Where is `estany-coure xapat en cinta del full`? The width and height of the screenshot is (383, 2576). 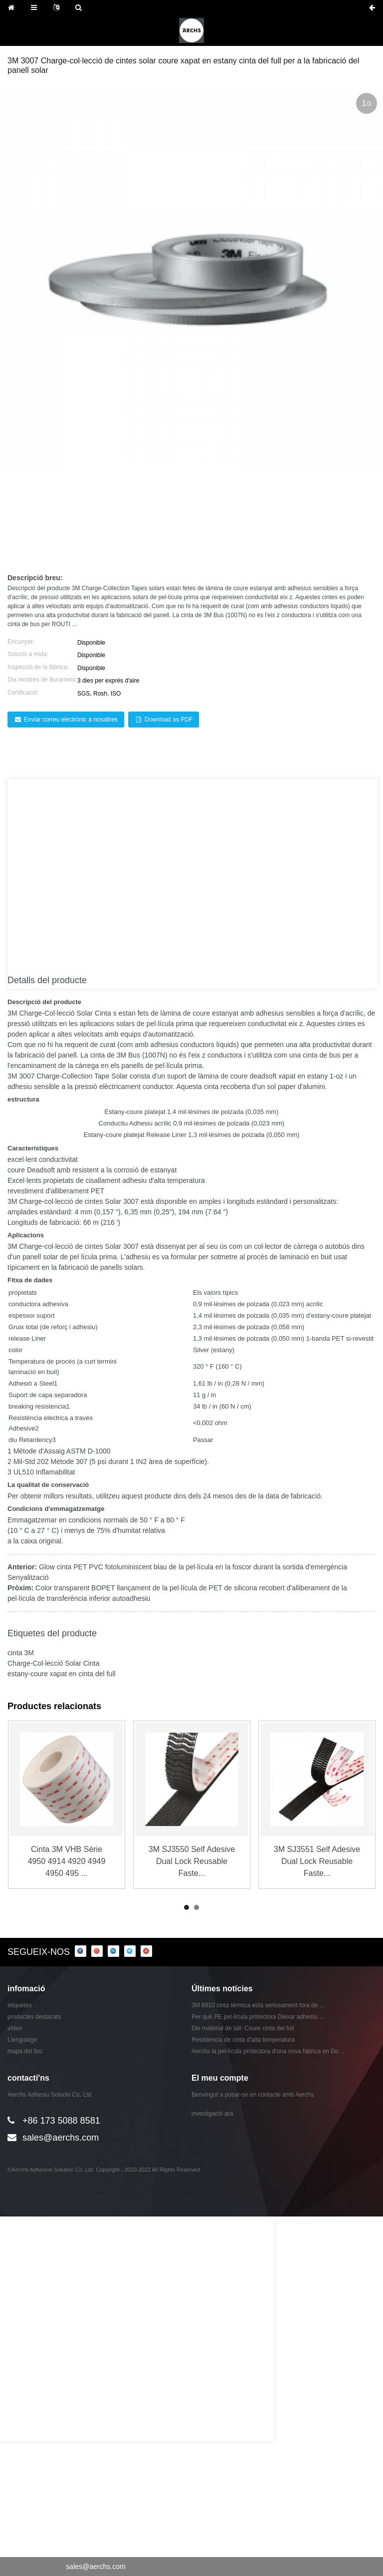 estany-coure xapat en cinta del full is located at coordinates (61, 1674).